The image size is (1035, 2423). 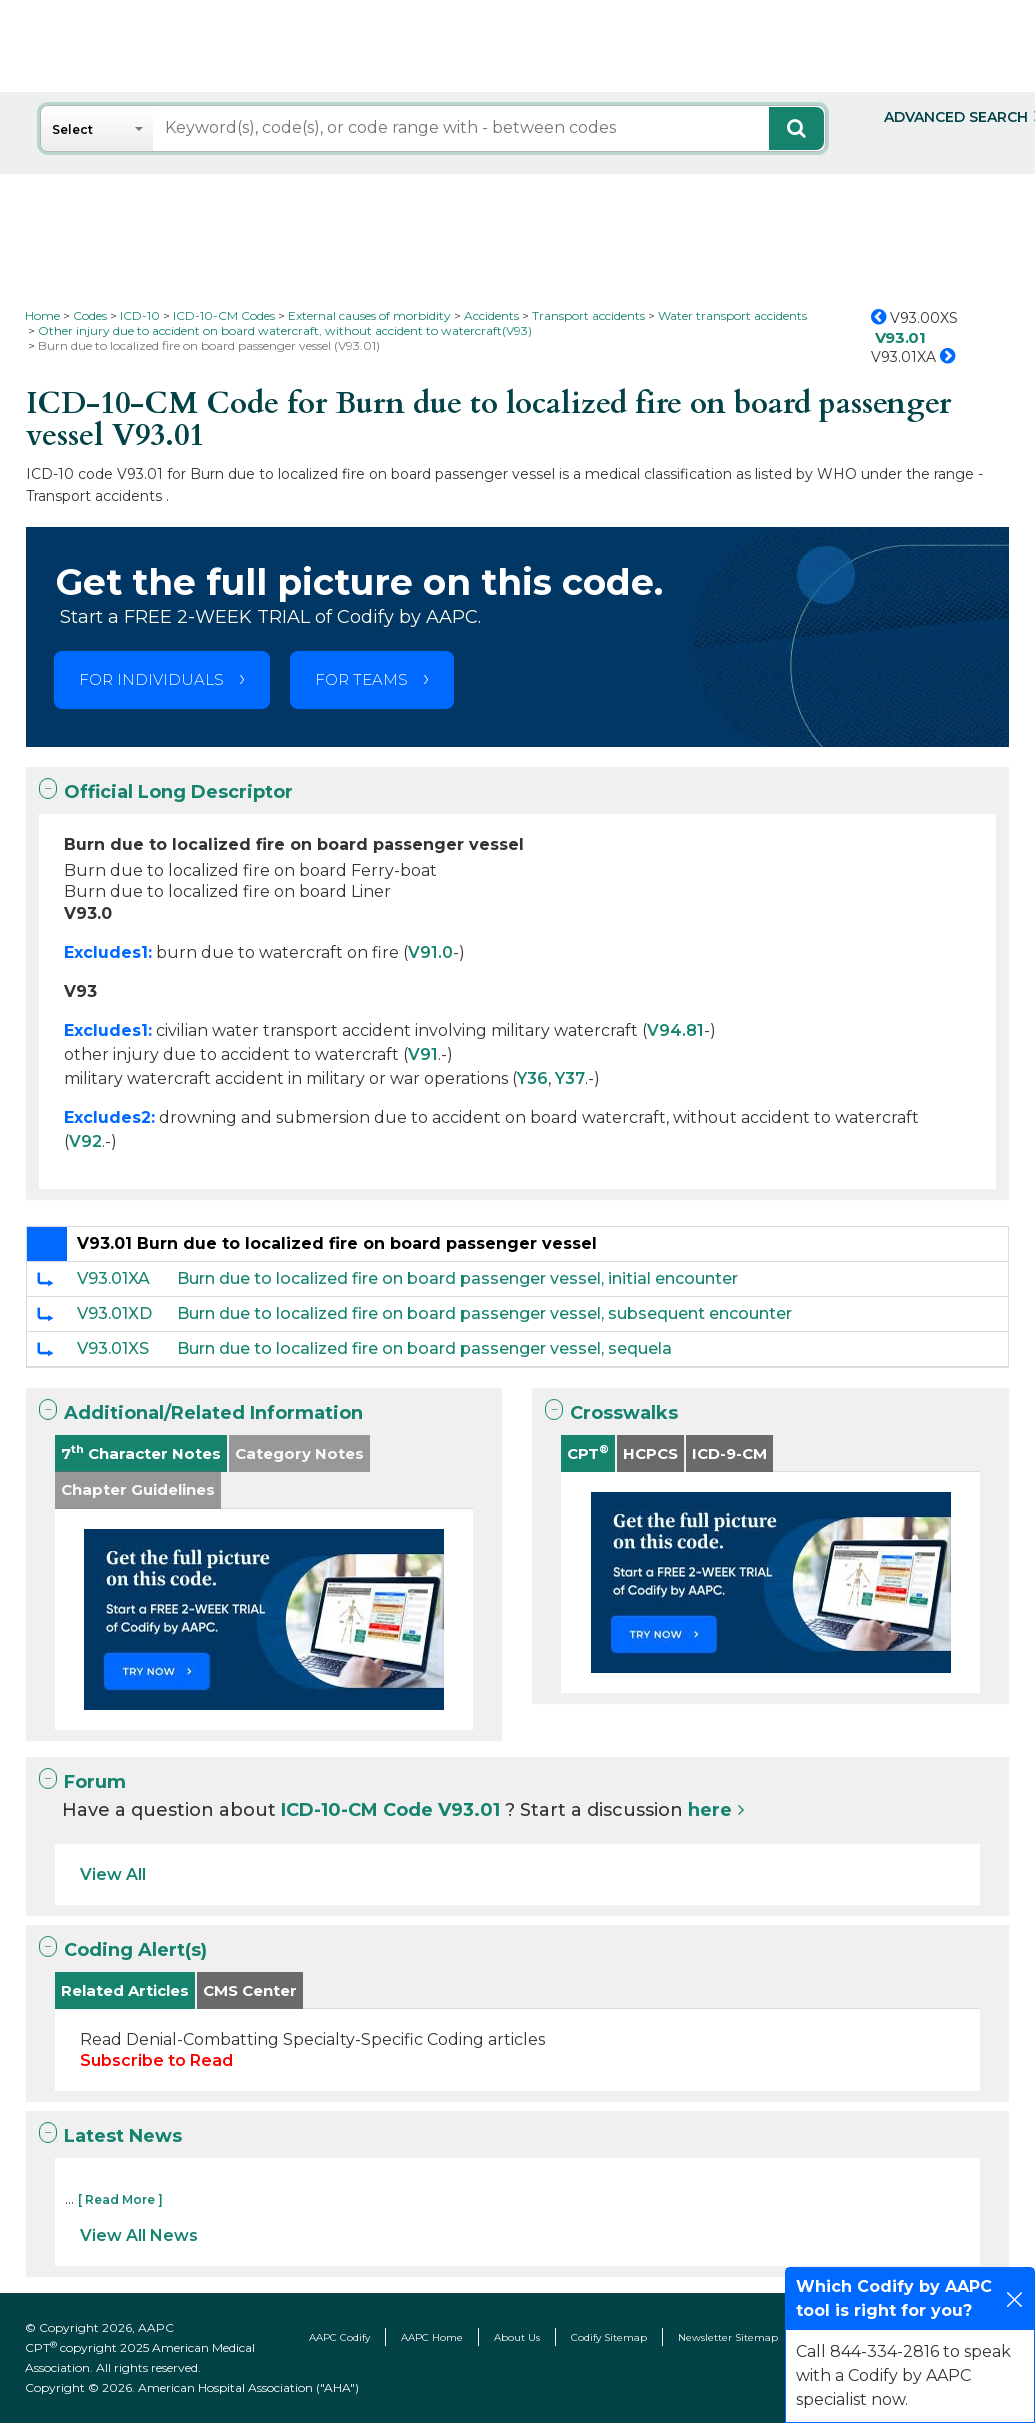 What do you see at coordinates (424, 1348) in the screenshot?
I see `Burn due to localized fire on board passenger vessel, sequela` at bounding box center [424, 1348].